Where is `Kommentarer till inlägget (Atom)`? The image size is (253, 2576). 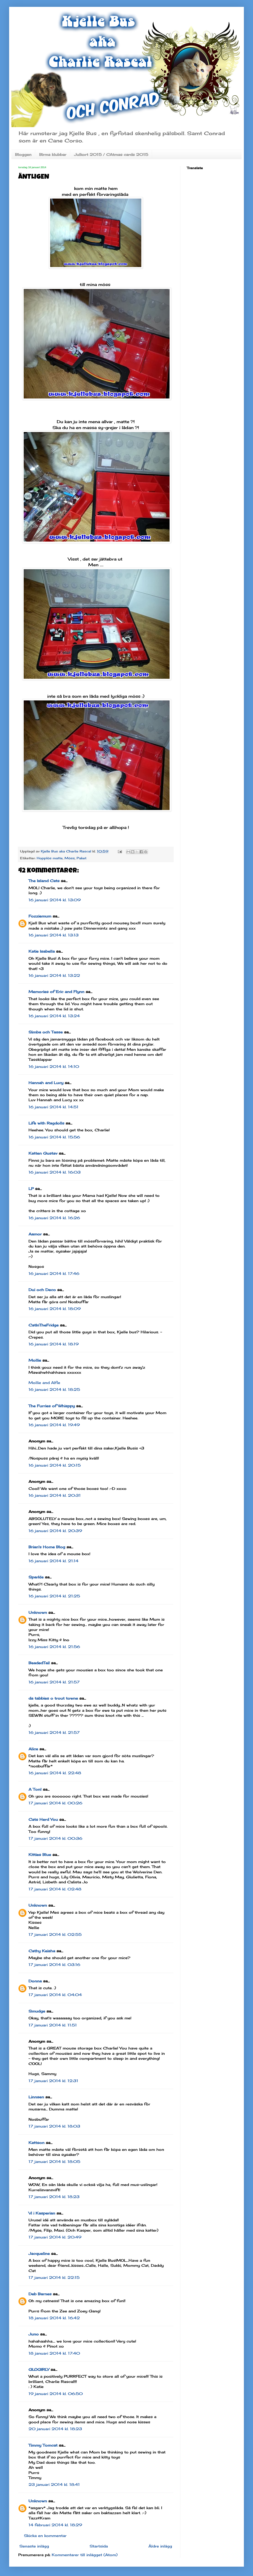
Kommentarer till inlägget (Atom) is located at coordinates (85, 2554).